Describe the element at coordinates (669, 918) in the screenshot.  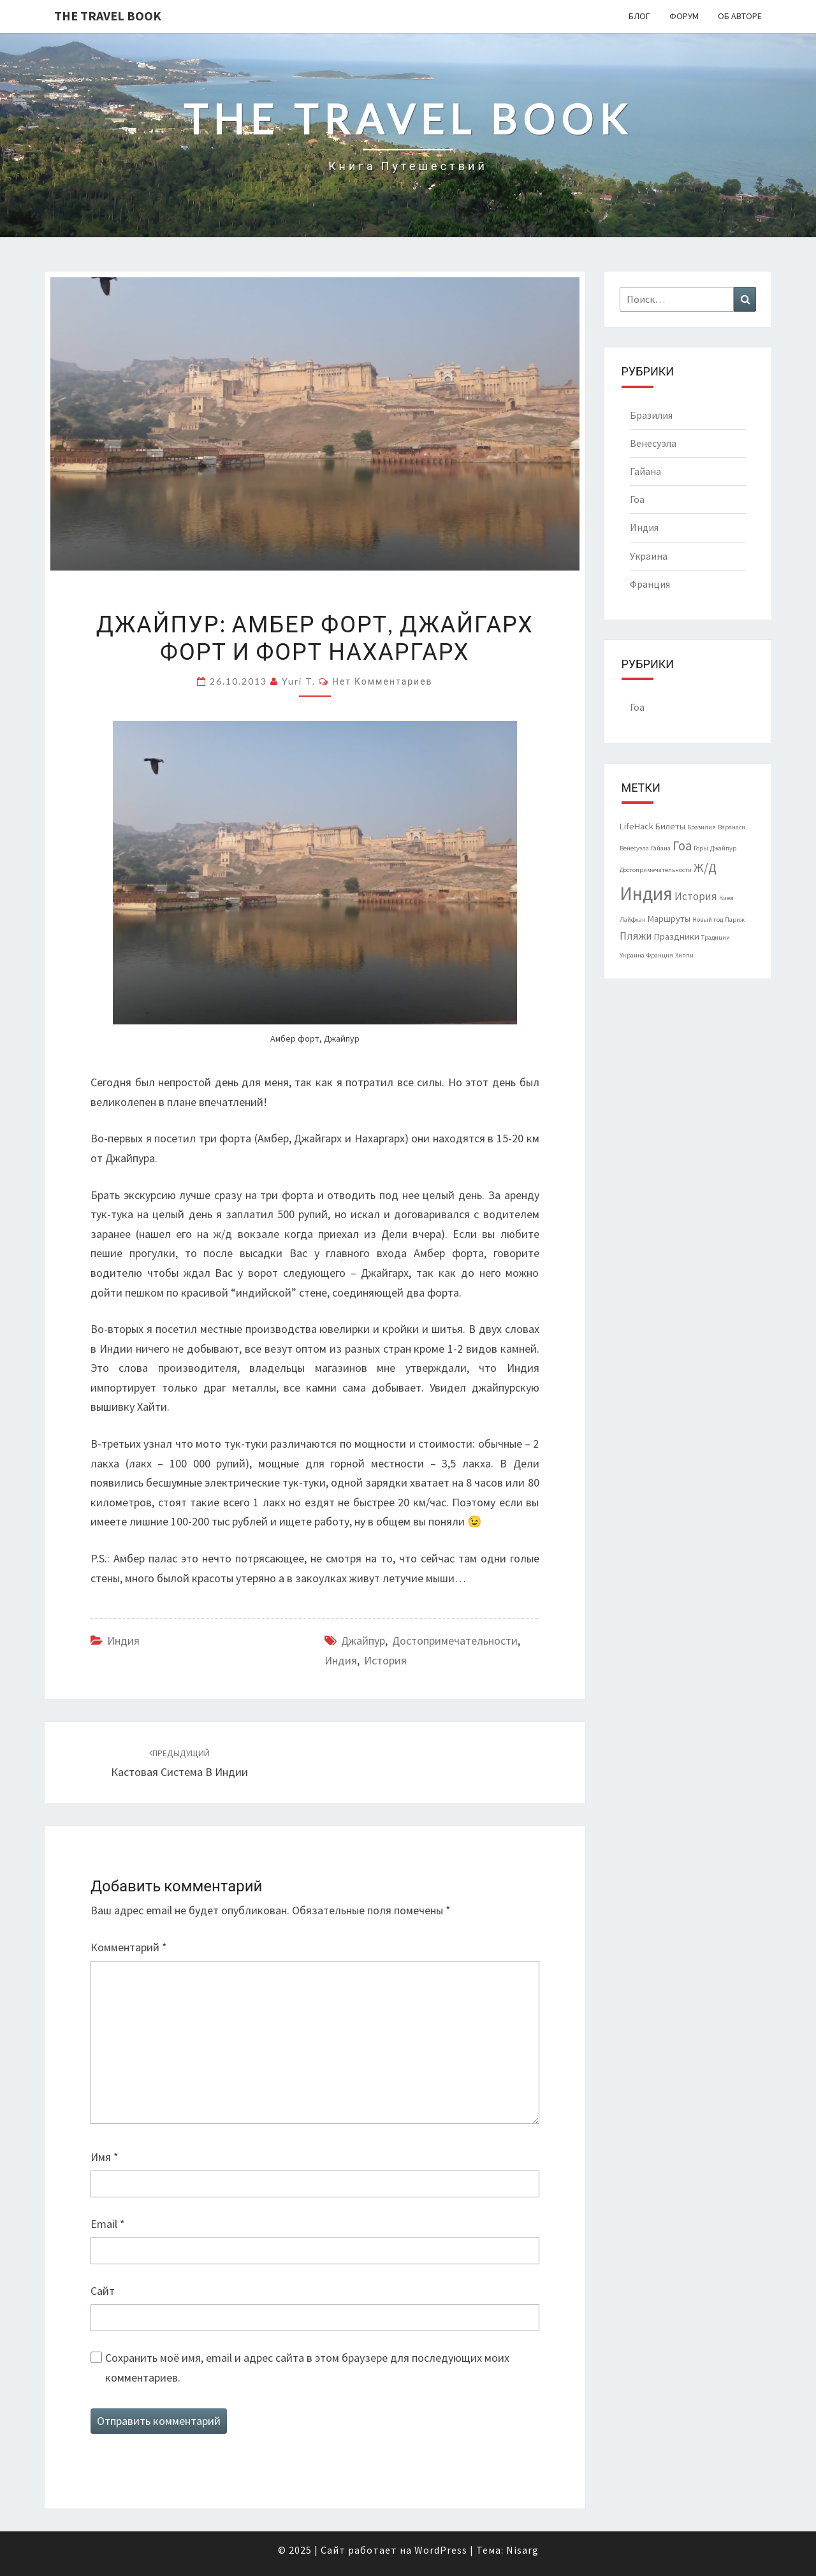
I see `Маршруты [Маршруты (2 элемента)]` at that location.